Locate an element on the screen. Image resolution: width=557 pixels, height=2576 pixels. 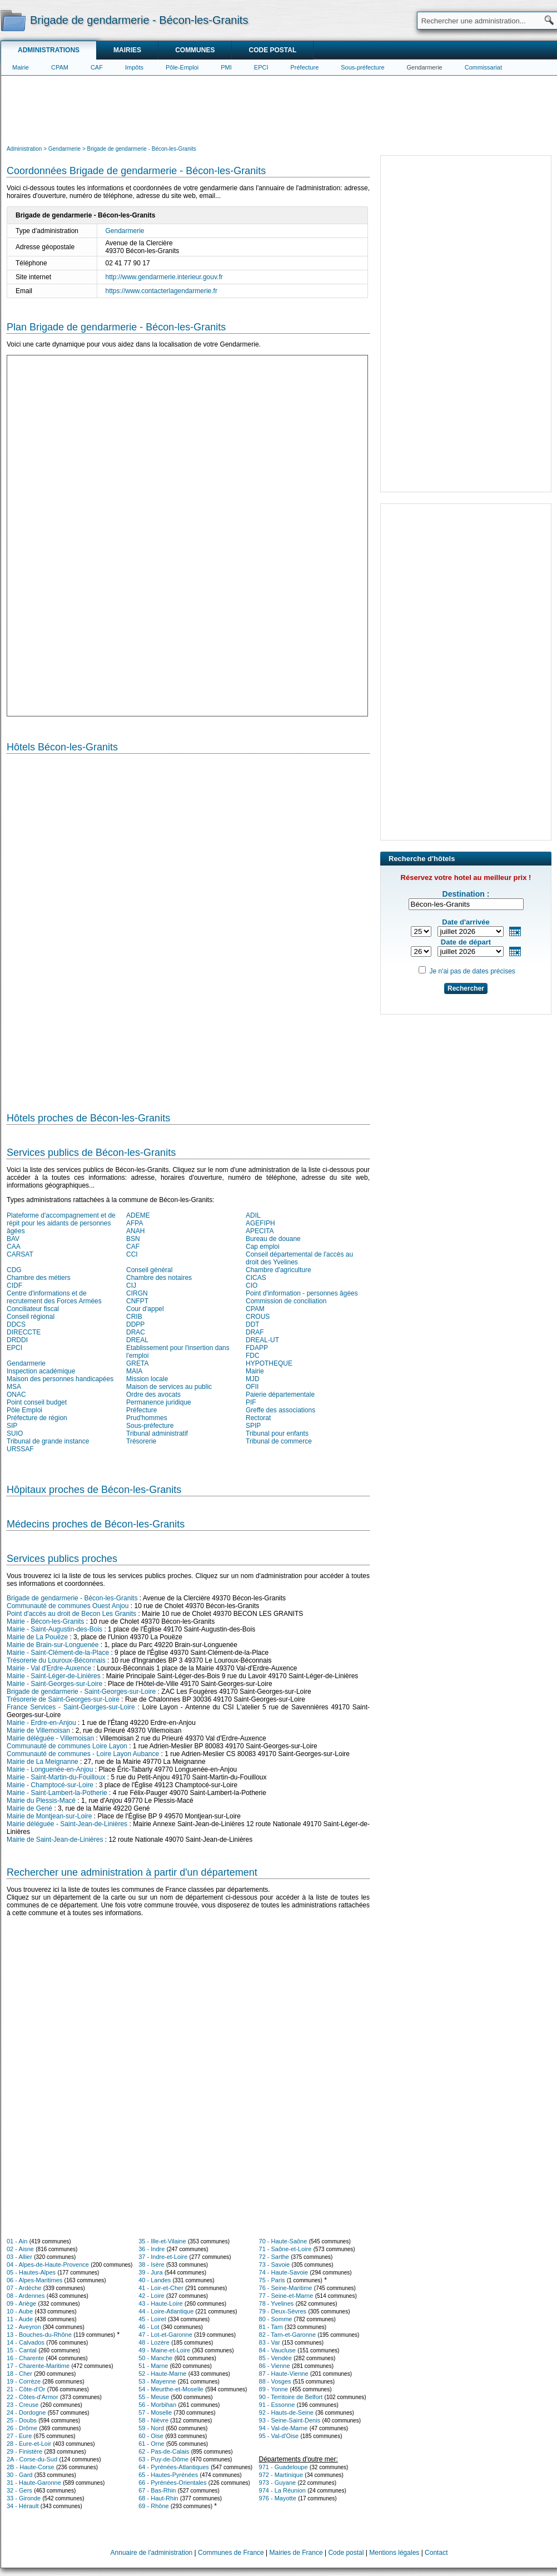
Tribunal de commerce is located at coordinates (279, 1441).